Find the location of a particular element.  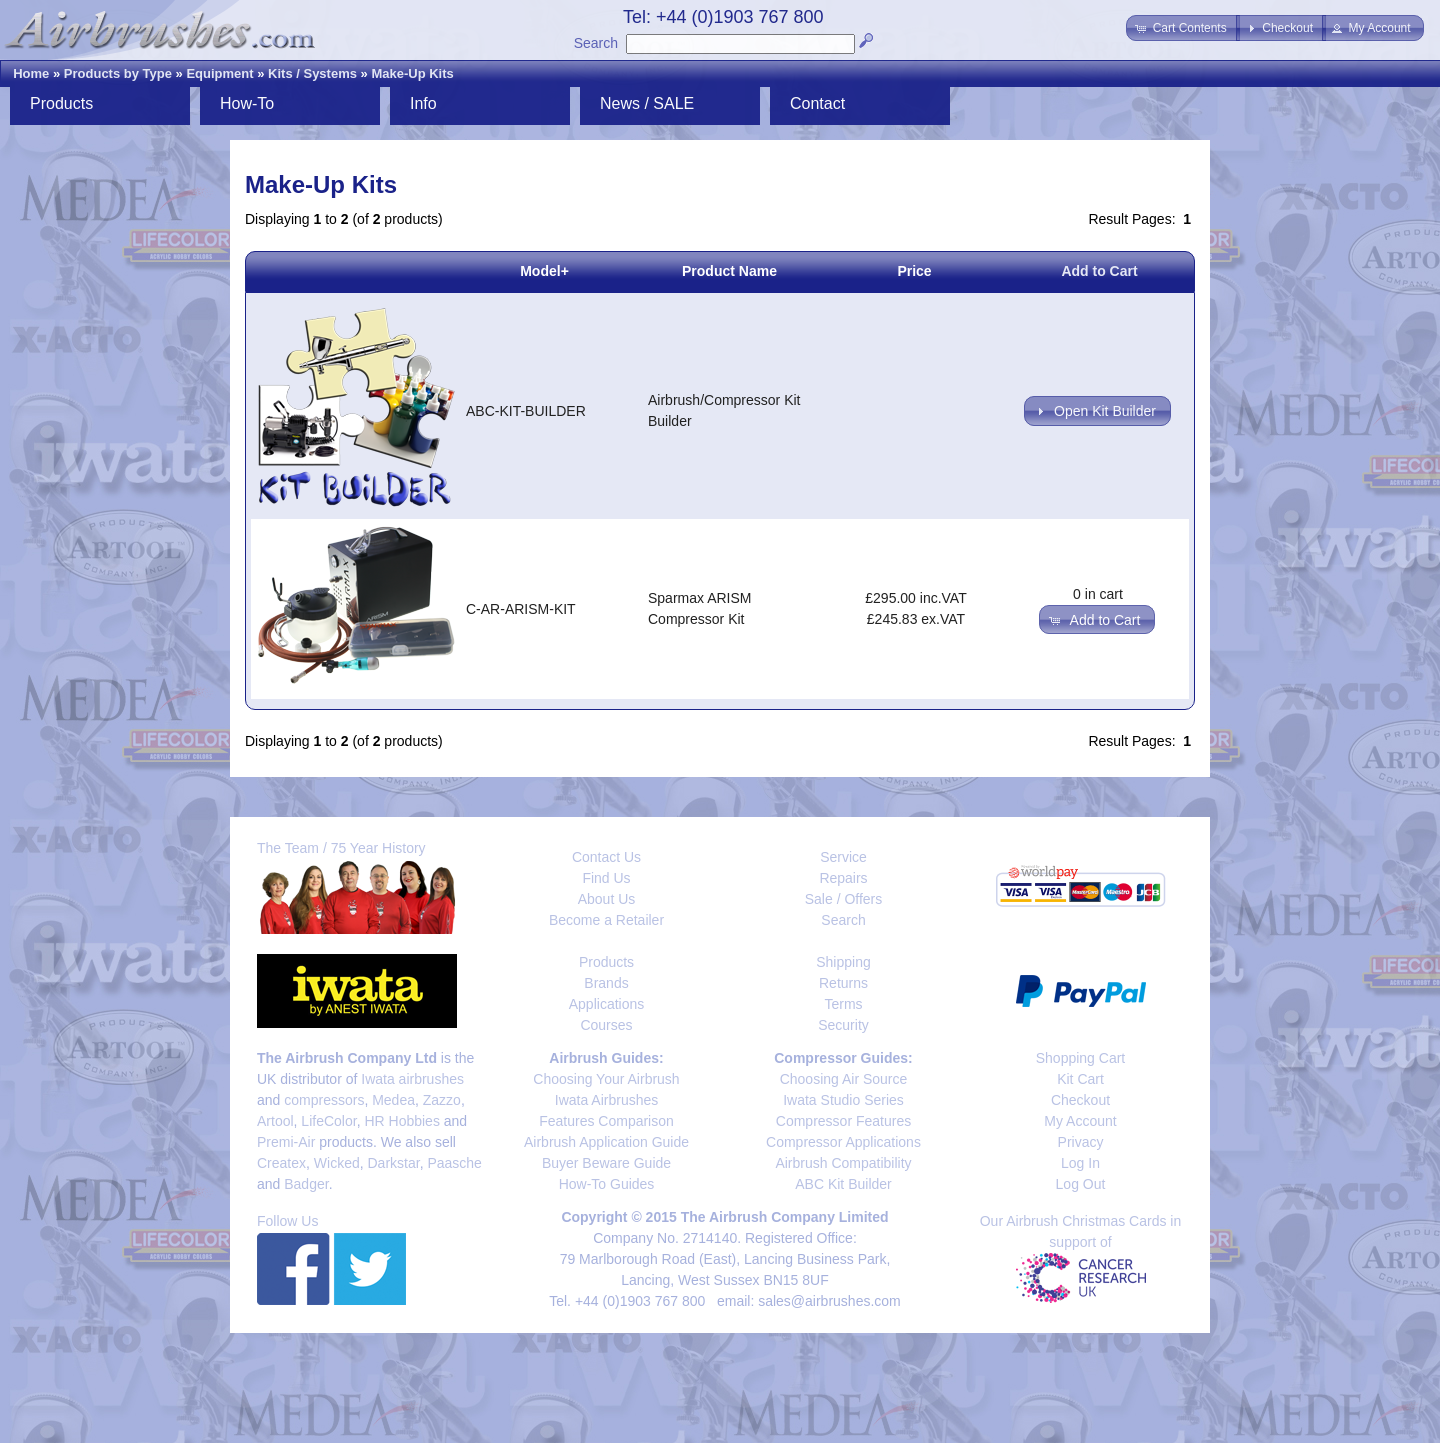

Terms is located at coordinates (843, 1004).